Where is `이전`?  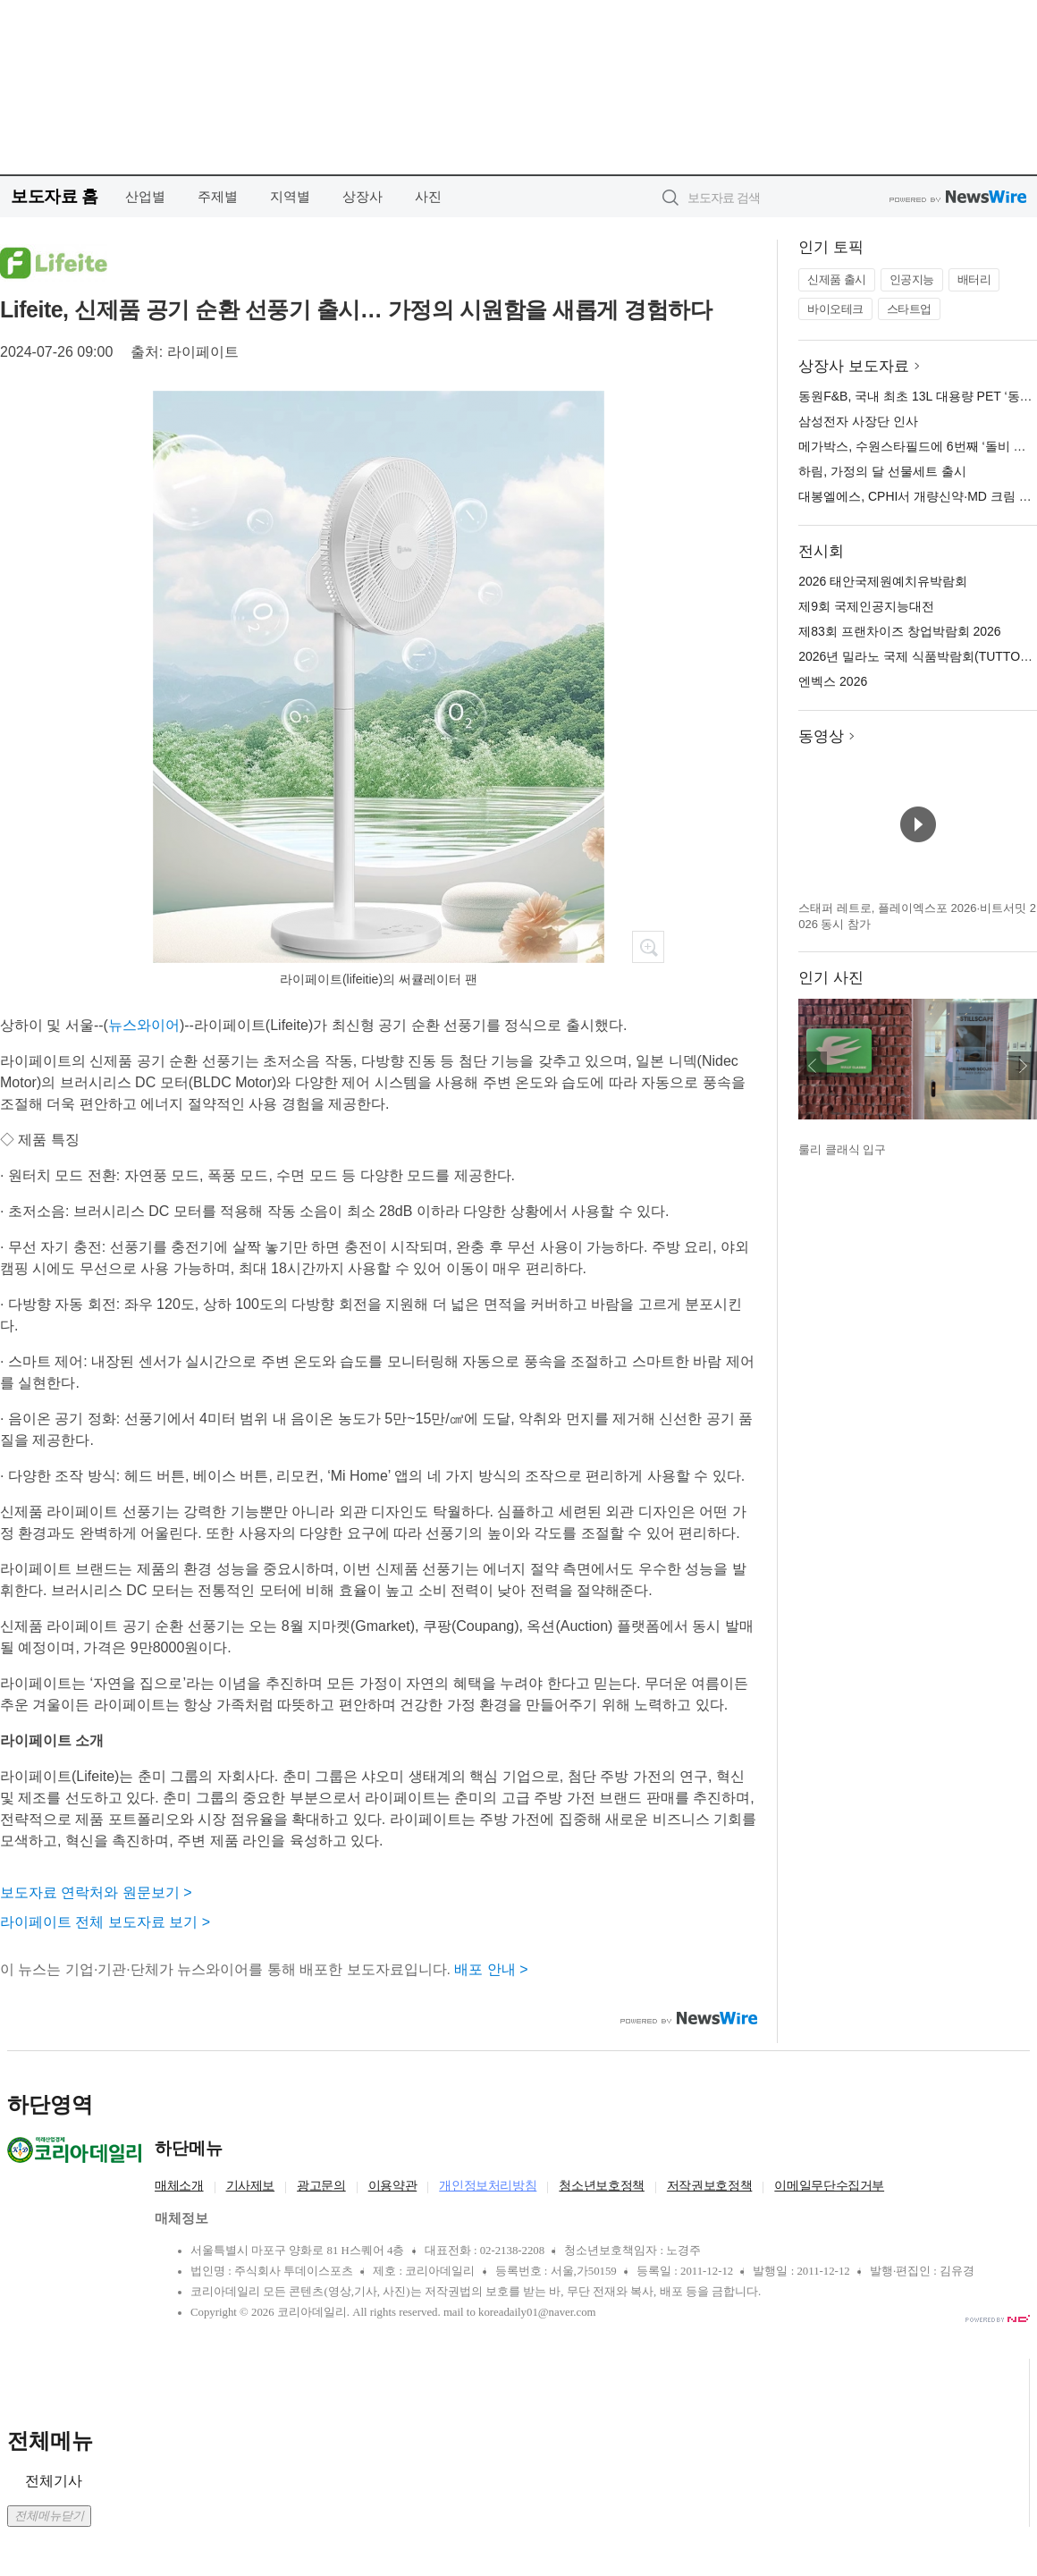
이전 is located at coordinates (812, 1066).